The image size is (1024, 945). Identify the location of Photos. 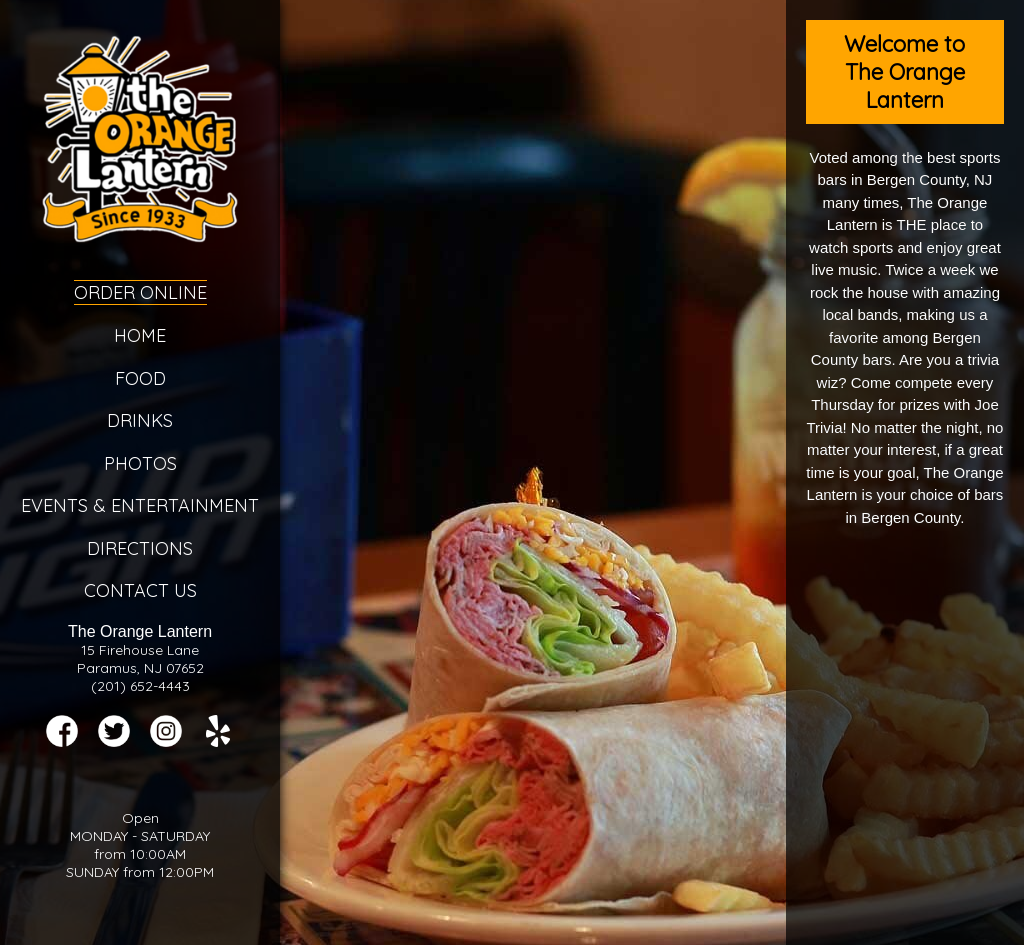
(140, 463).